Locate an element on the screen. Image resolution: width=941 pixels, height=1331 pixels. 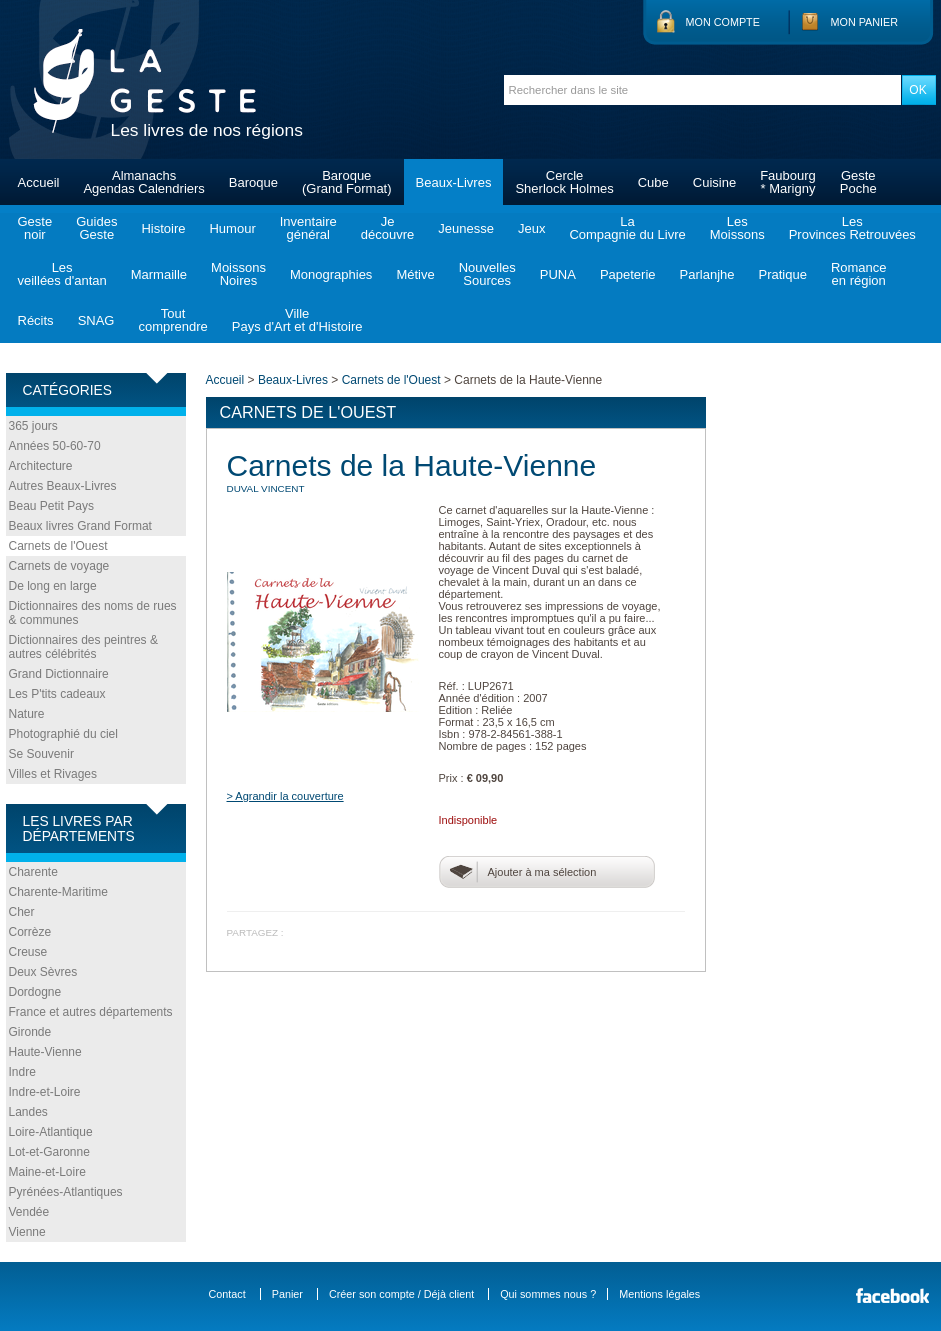
Charente-Maritime is located at coordinates (58, 892).